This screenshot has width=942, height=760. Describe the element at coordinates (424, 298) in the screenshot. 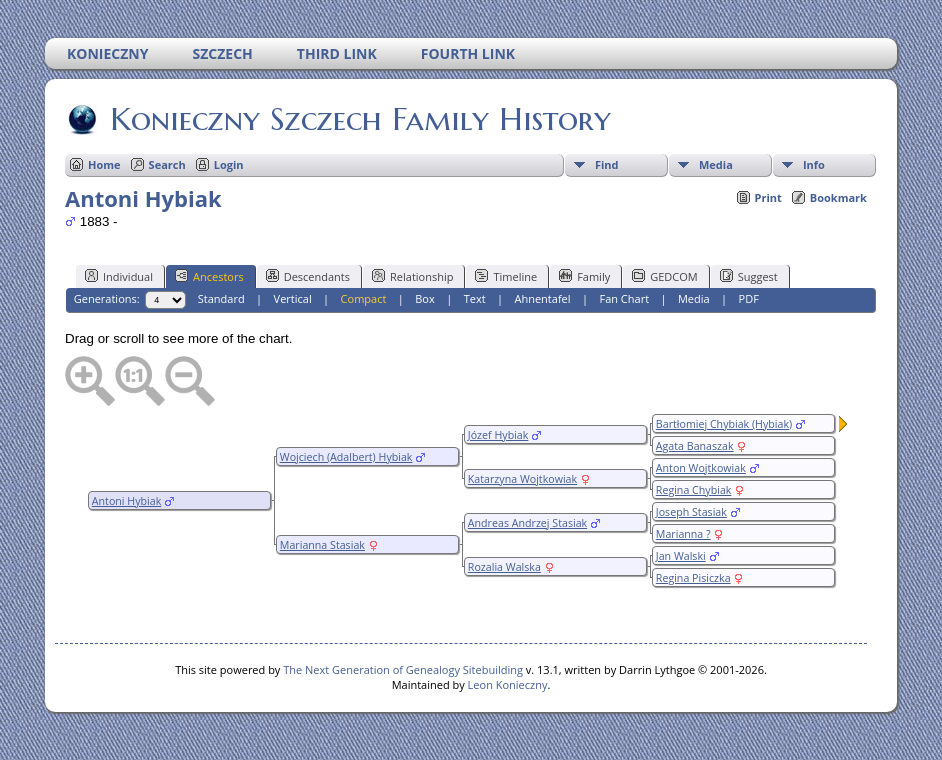

I see `Box` at that location.